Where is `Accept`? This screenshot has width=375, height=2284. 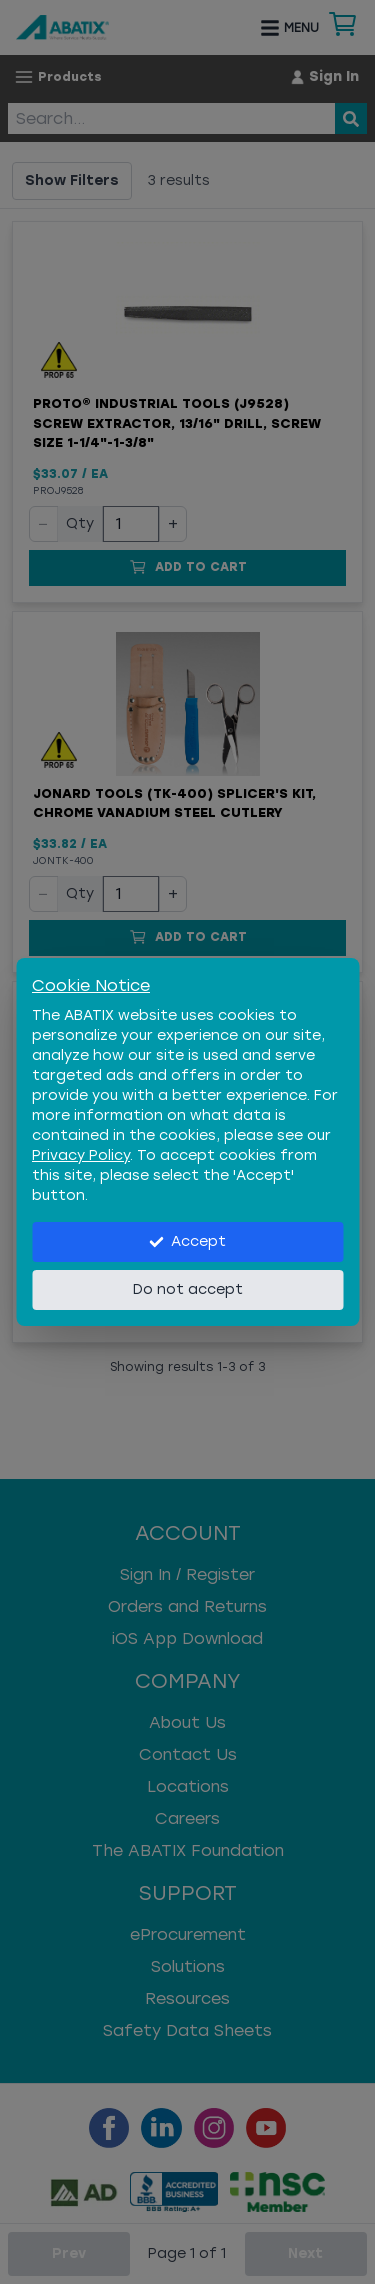
Accept is located at coordinates (187, 1241).